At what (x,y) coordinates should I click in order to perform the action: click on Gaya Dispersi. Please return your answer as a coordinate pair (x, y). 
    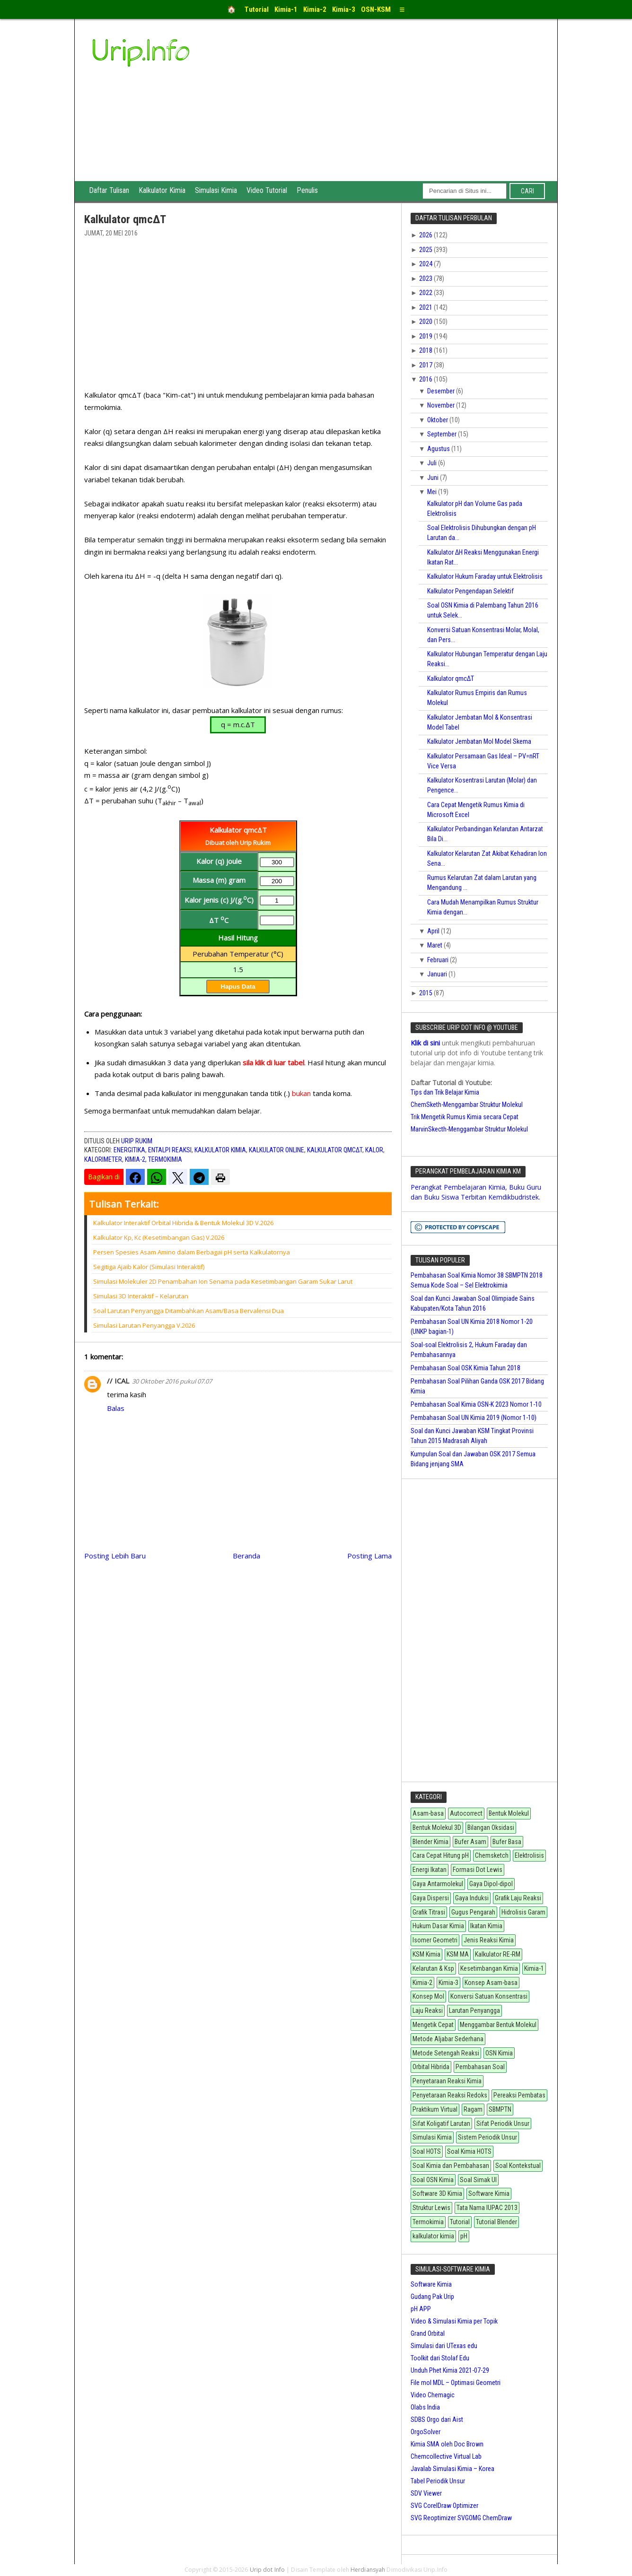
    Looking at the image, I should click on (431, 1898).